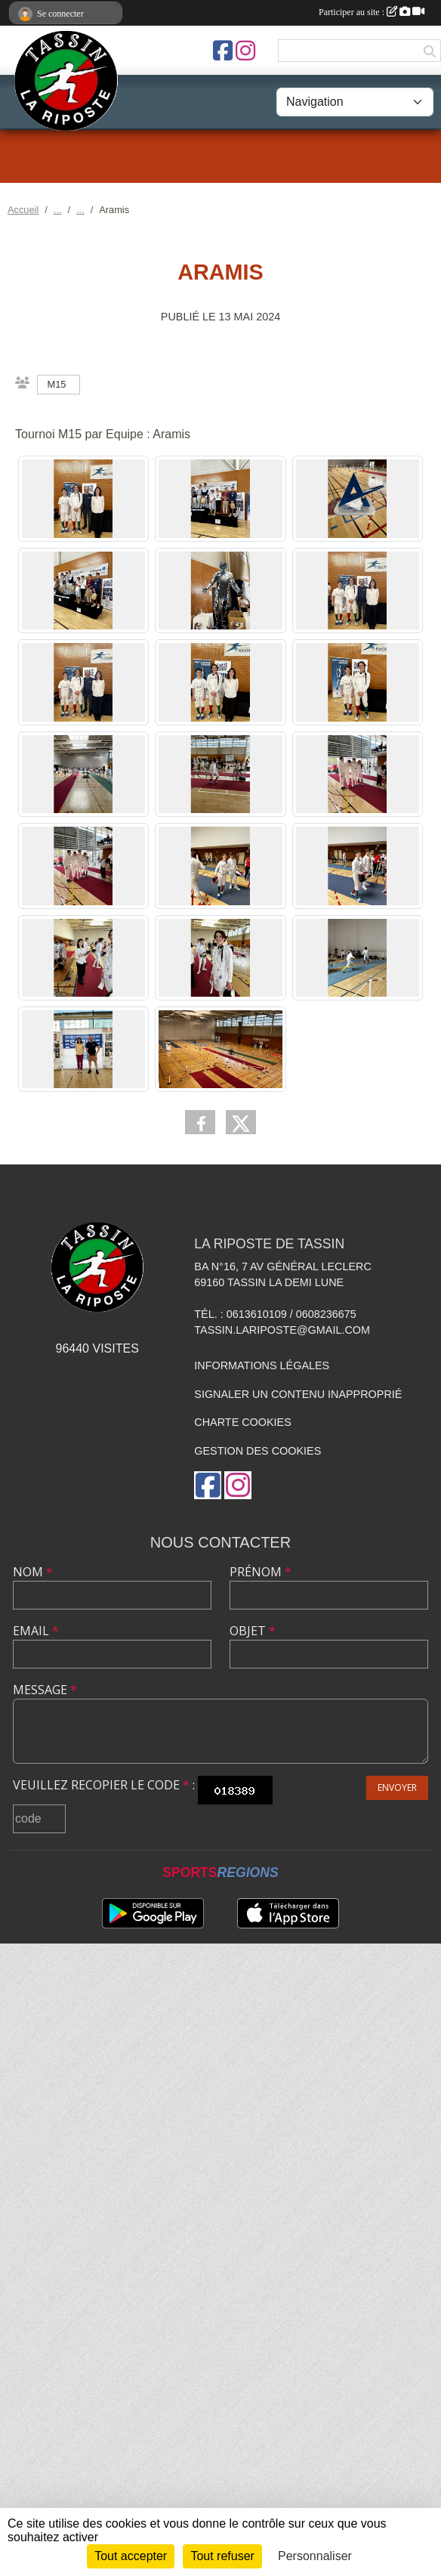 This screenshot has height=2576, width=441. What do you see at coordinates (36, 1630) in the screenshot?
I see `Email` at bounding box center [36, 1630].